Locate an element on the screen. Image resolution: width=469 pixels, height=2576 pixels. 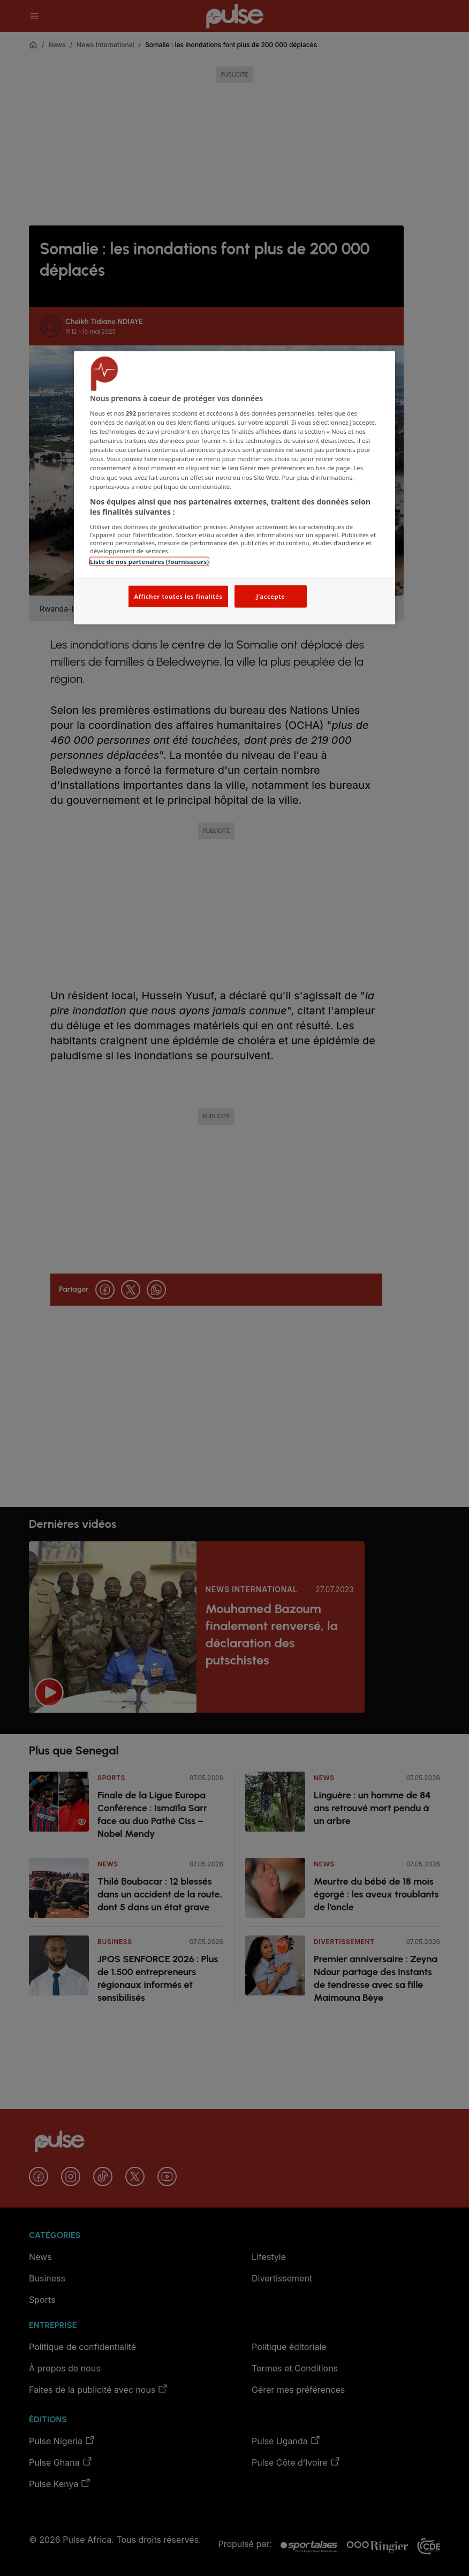
Afficher toutes les finalités [Afficher toutes les finalités, Ouvre la boîte de dialogue du centre de préférences] is located at coordinates (178, 596).